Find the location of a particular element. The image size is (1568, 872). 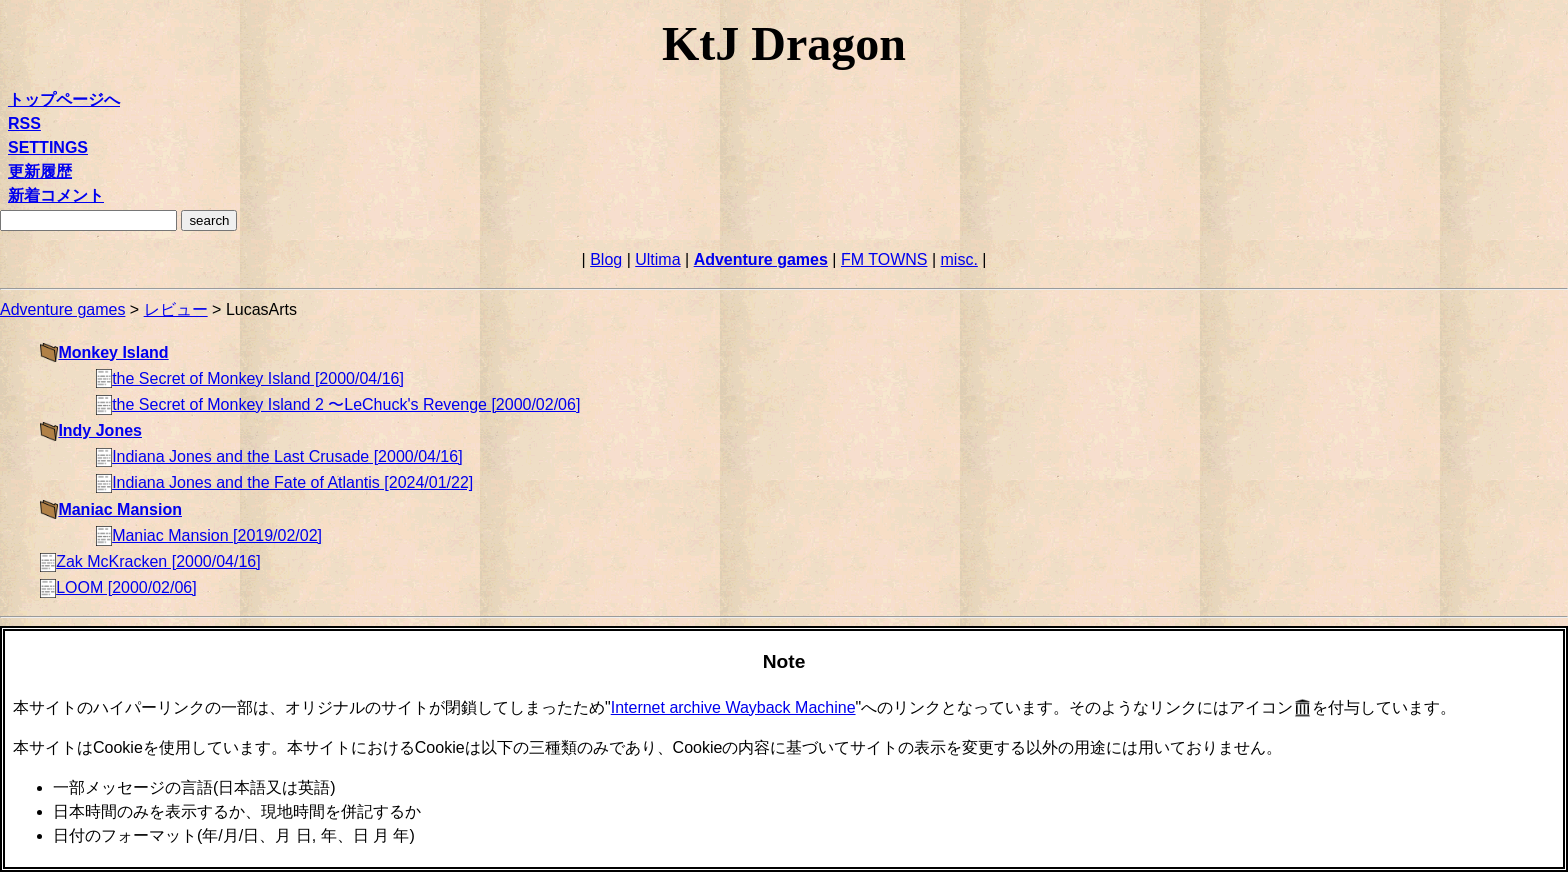

トップページへ is located at coordinates (64, 99).